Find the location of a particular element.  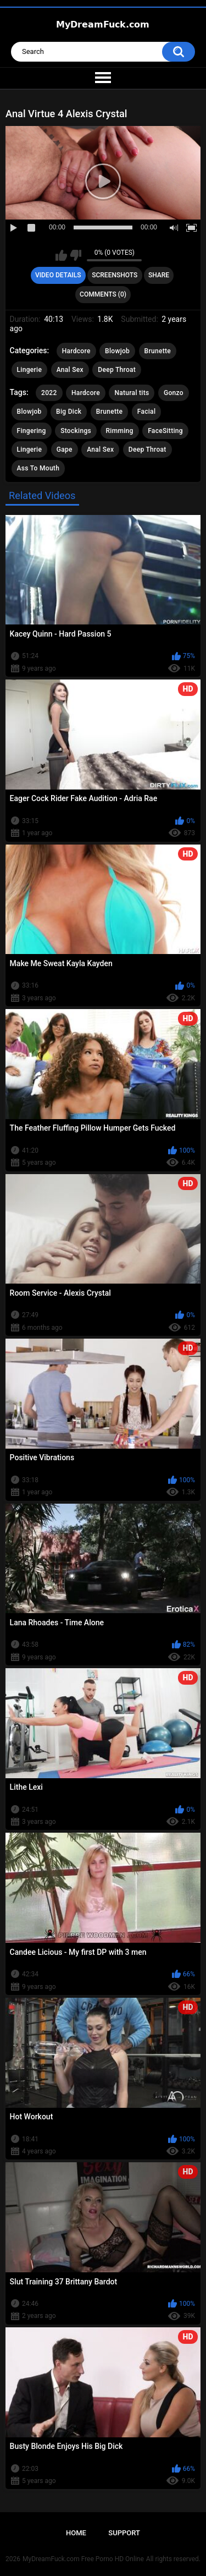

Anal Sex is located at coordinates (70, 370).